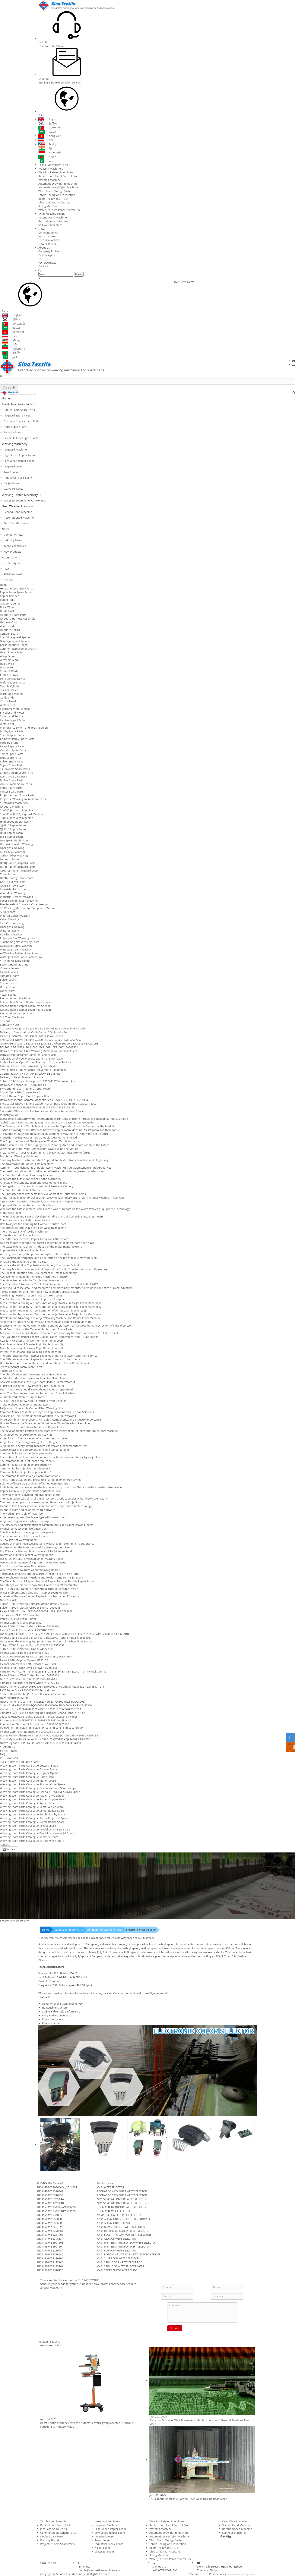 The image size is (295, 2576). What do you see at coordinates (29, 1675) in the screenshot?
I see `Picanol Gamma Weft Cutter Support BA208969` at bounding box center [29, 1675].